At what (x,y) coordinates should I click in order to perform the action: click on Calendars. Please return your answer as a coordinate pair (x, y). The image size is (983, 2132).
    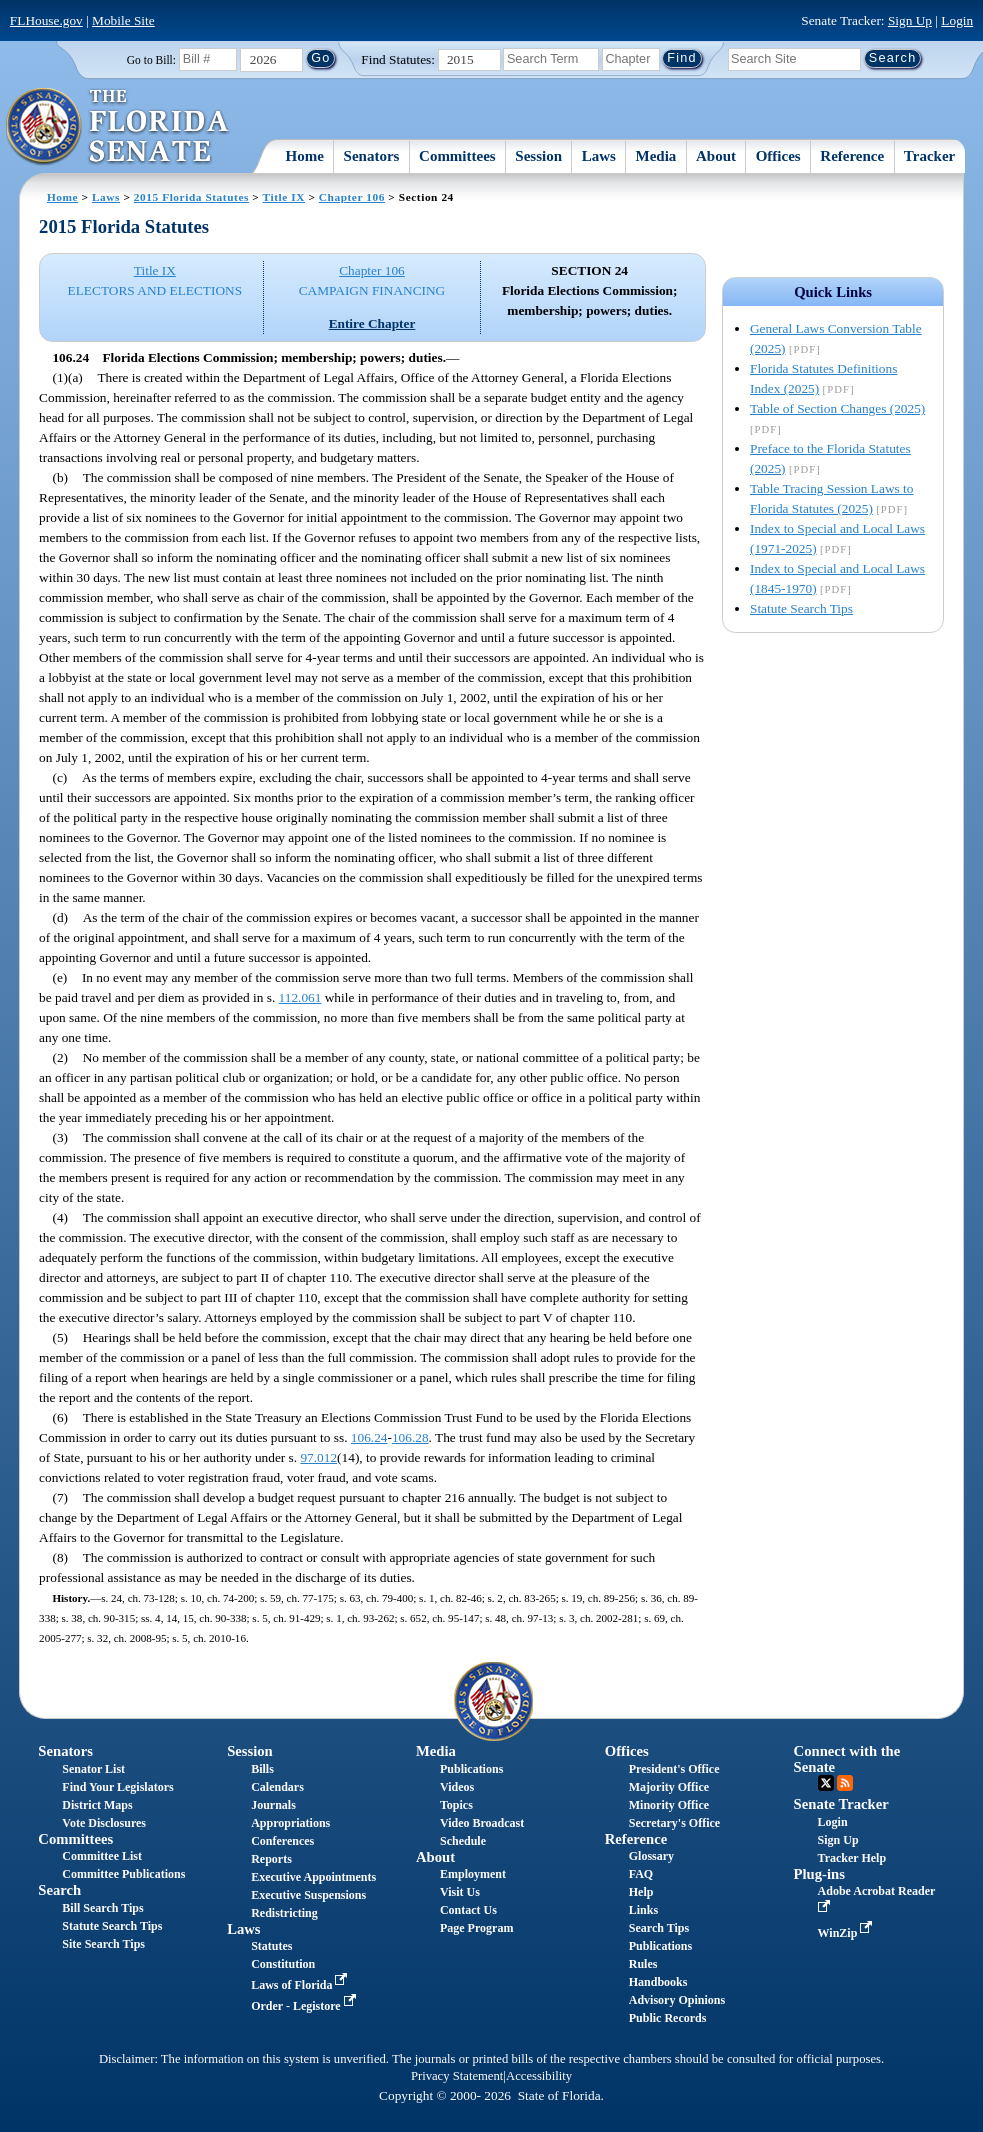
    Looking at the image, I should click on (277, 1787).